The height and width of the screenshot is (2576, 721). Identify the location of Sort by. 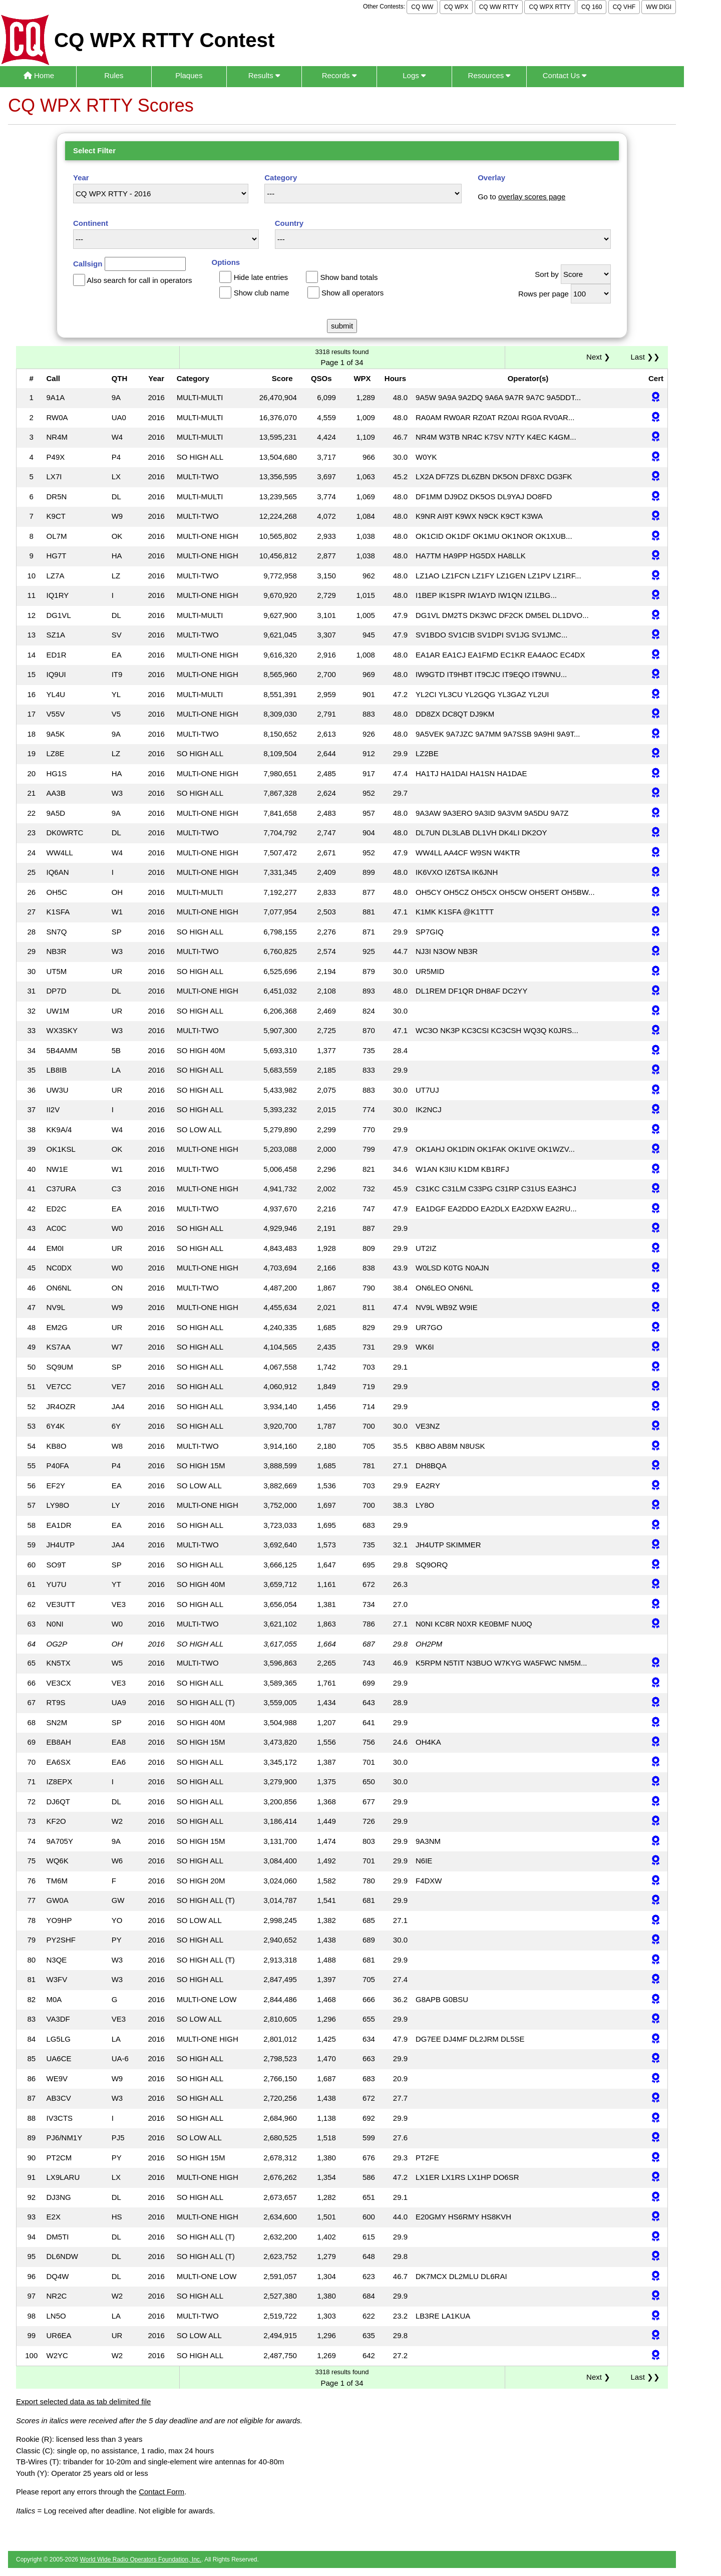
(547, 274).